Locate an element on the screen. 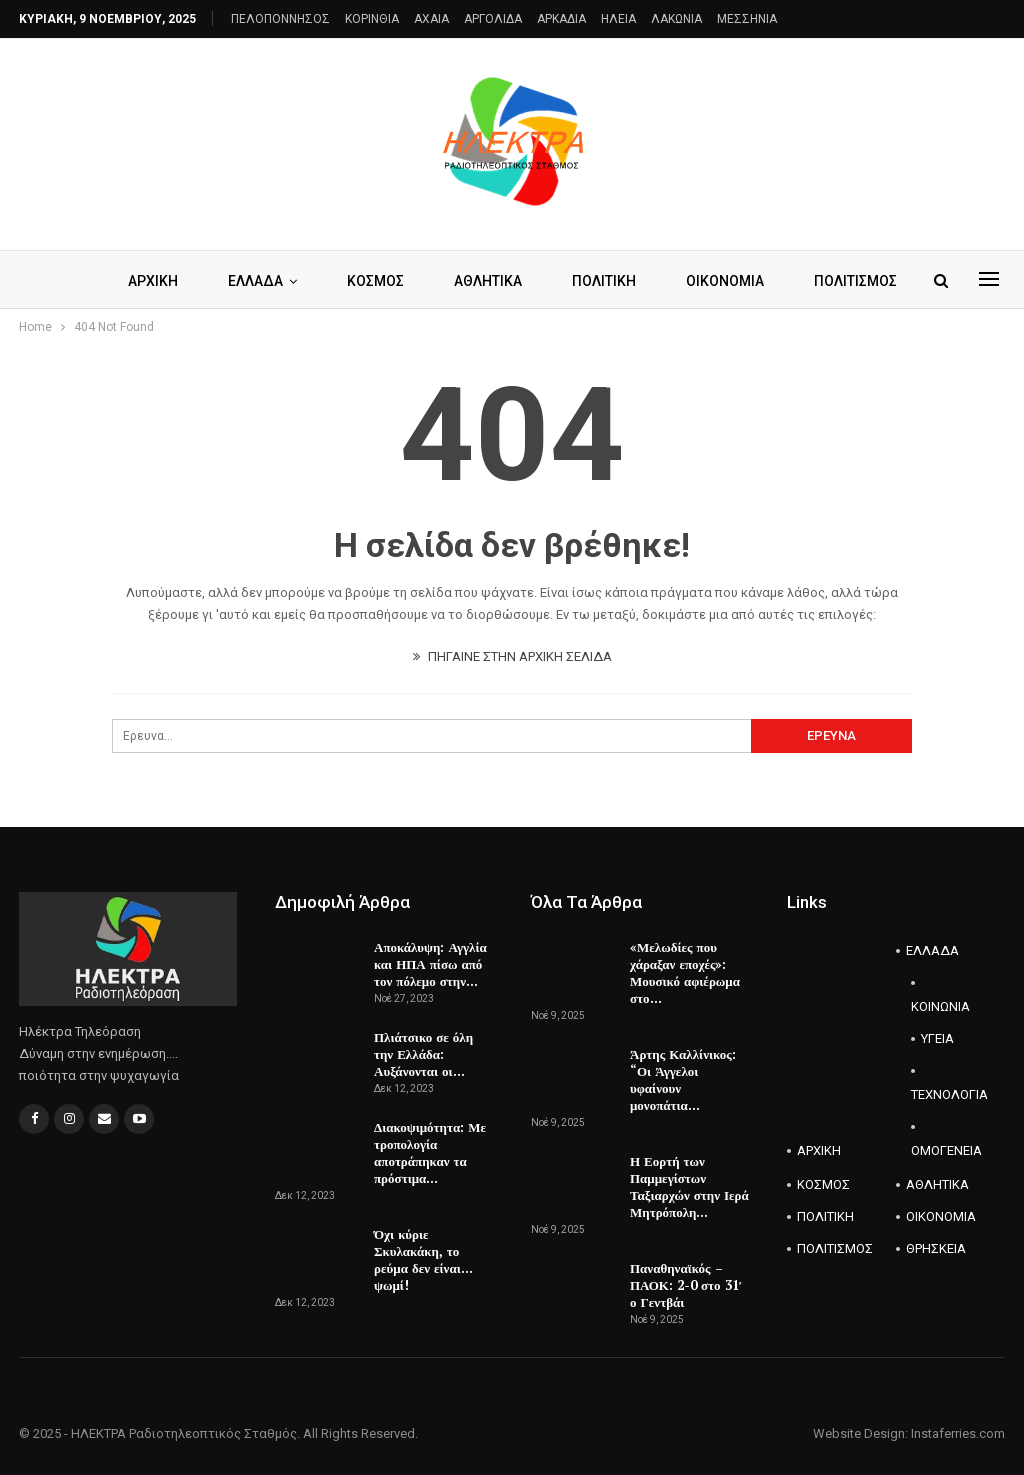 The width and height of the screenshot is (1024, 1475). ΟΜΟΓΕΝΕΙΑ is located at coordinates (938, 1150).